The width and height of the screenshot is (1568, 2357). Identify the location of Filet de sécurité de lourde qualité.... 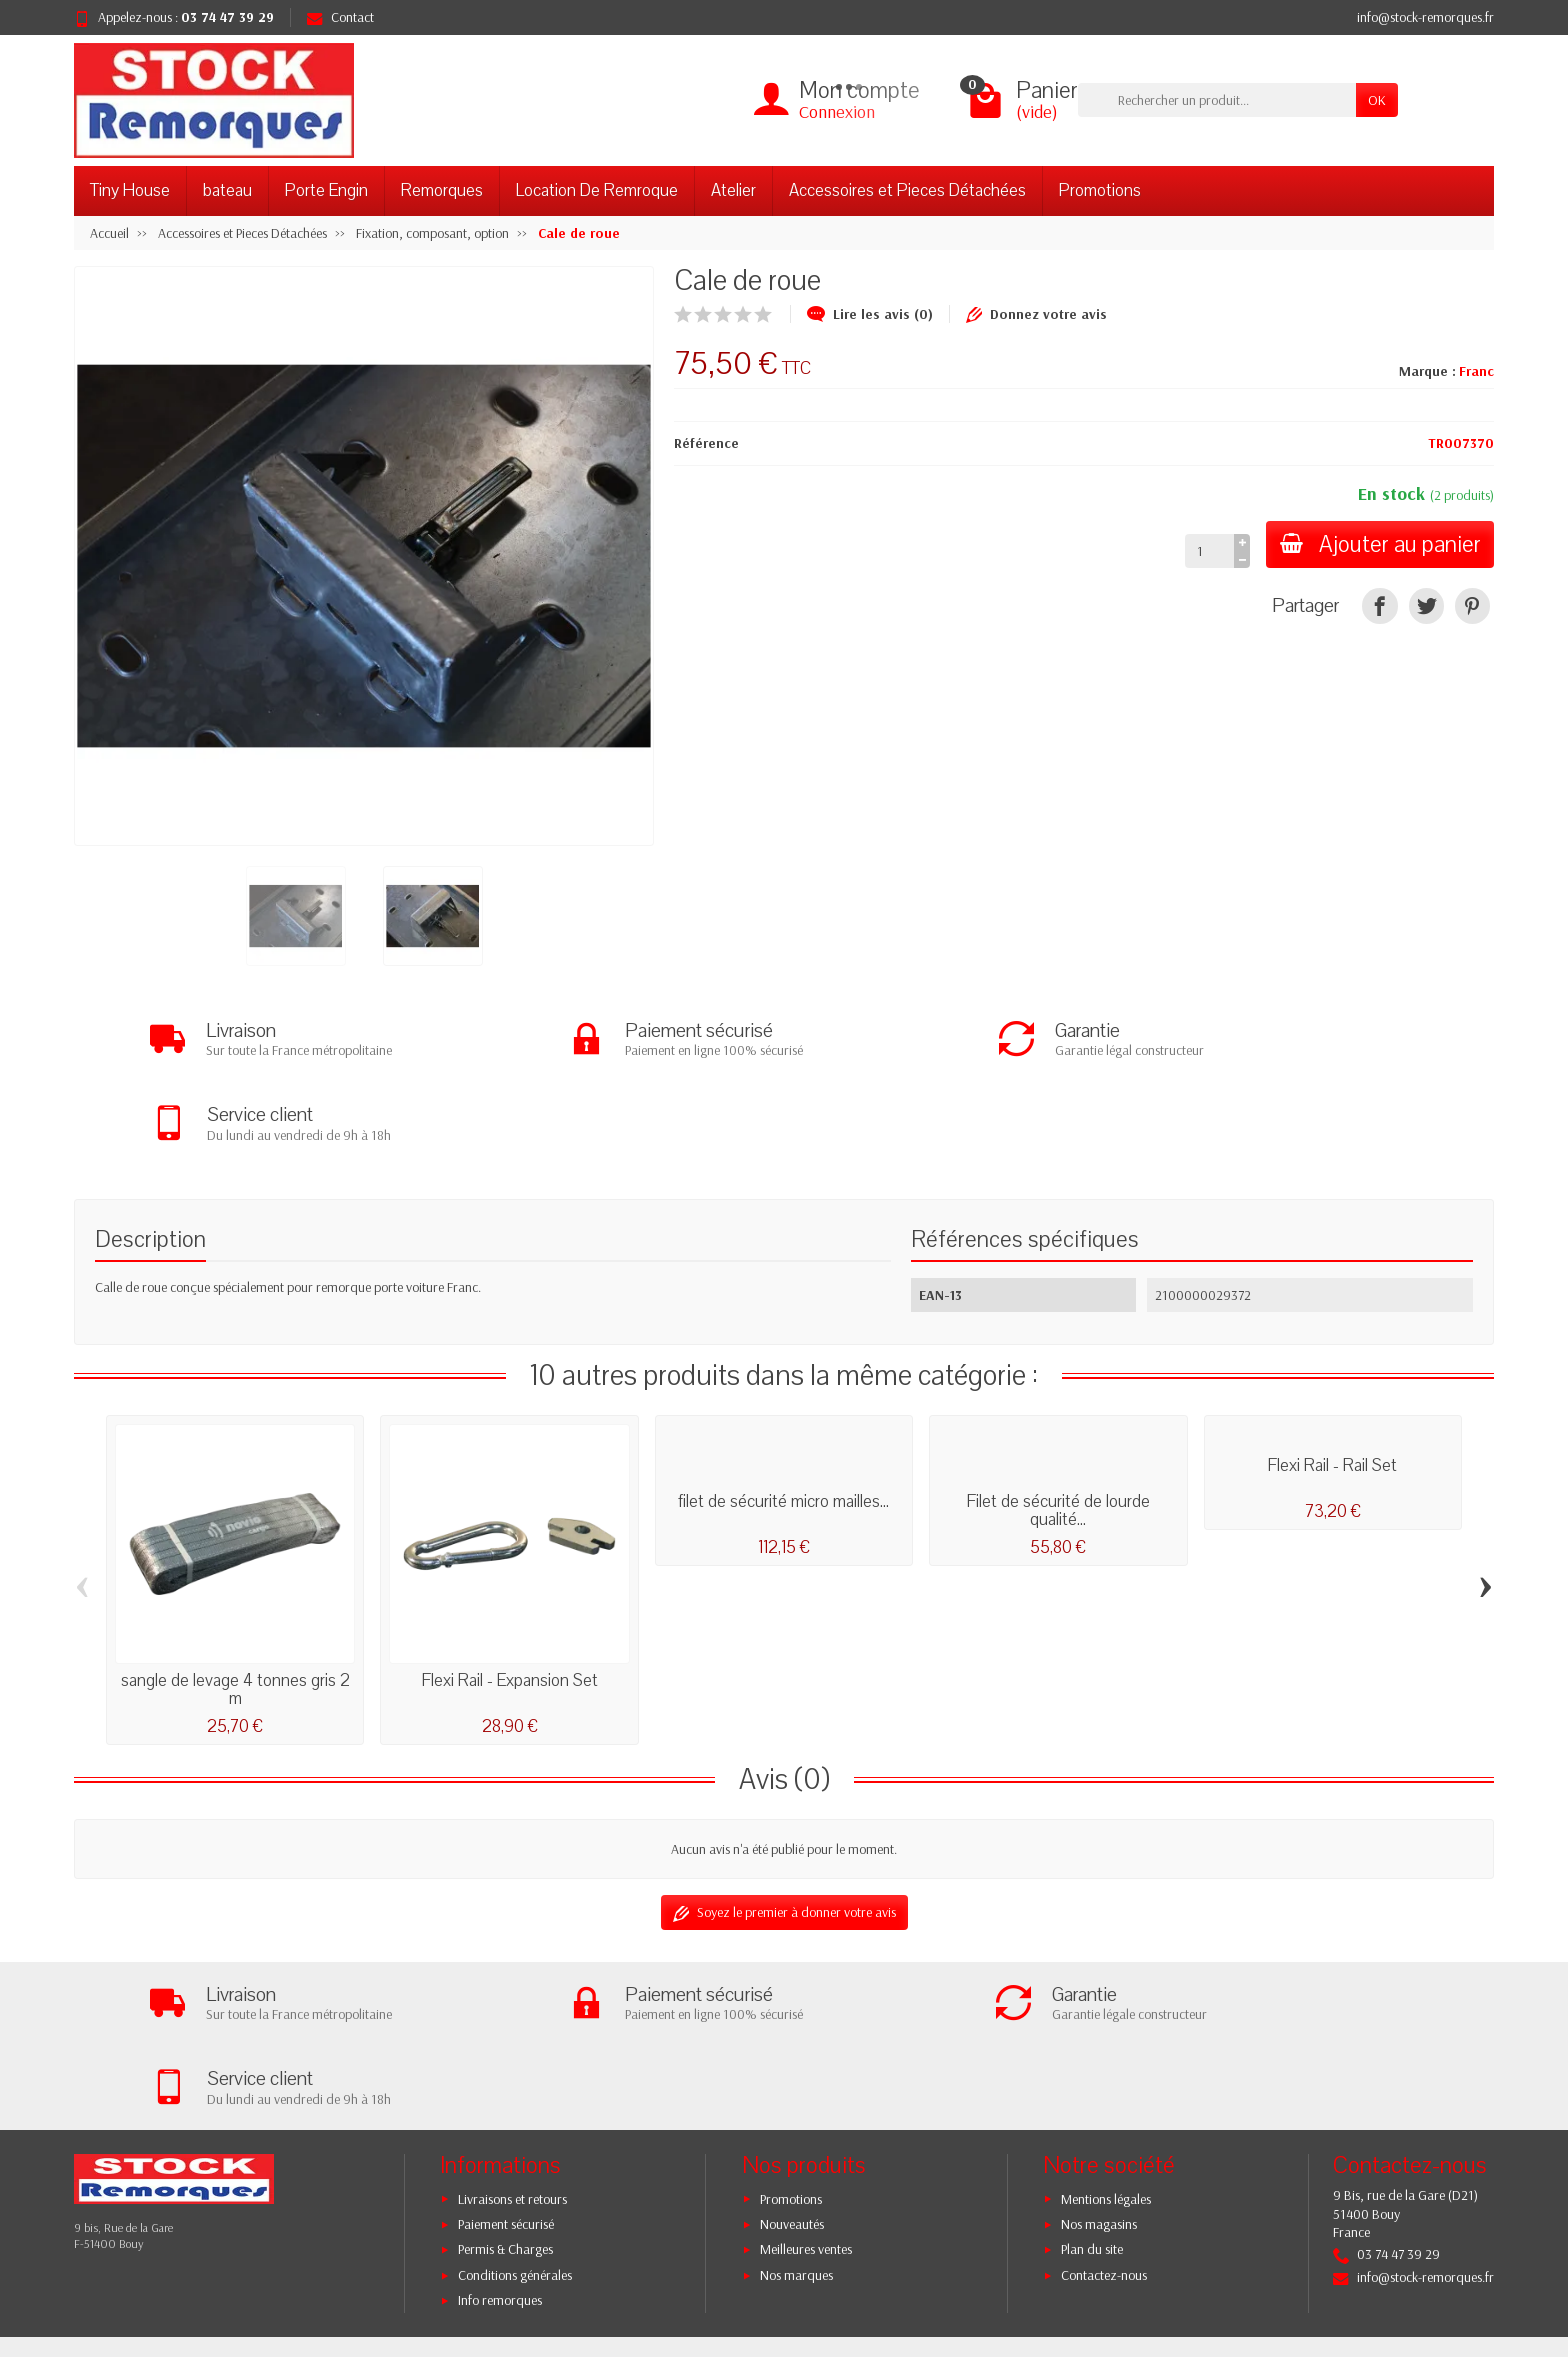
(1058, 1429).